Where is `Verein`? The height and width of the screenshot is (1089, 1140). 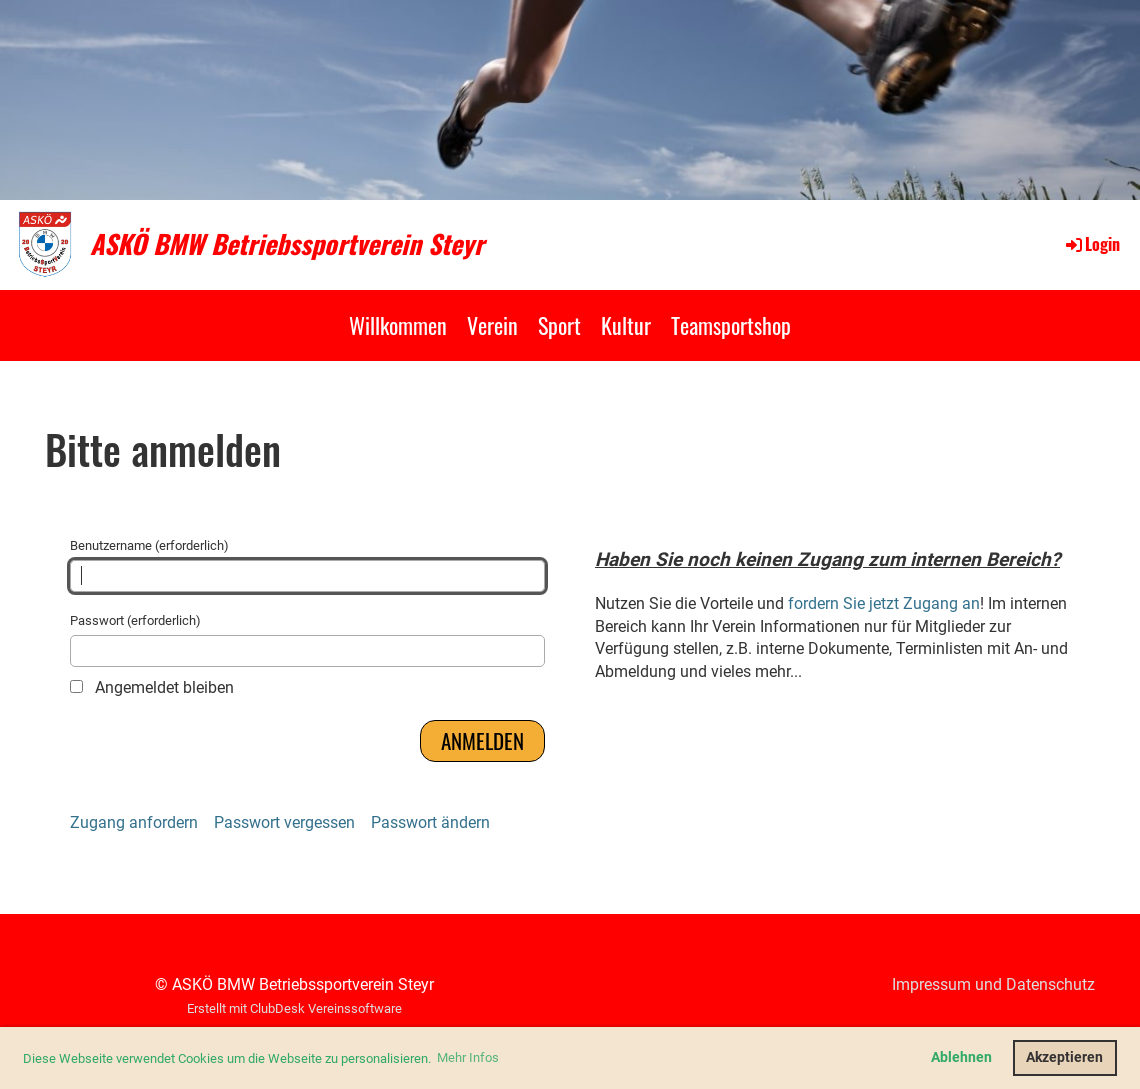 Verein is located at coordinates (492, 325).